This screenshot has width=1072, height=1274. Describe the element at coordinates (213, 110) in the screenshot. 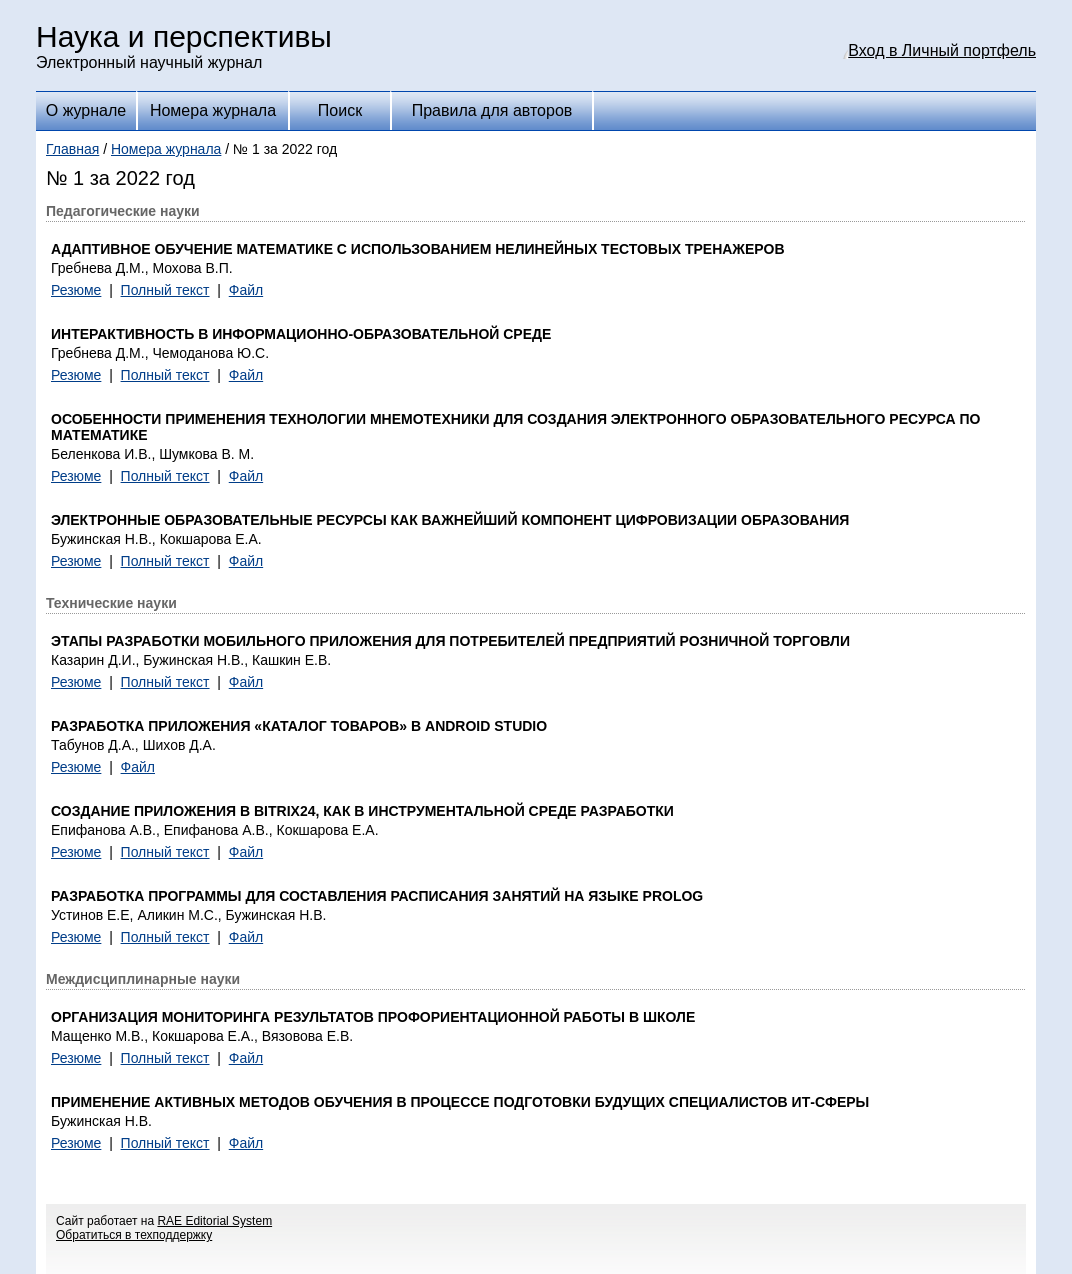

I see `Номера журнала` at that location.